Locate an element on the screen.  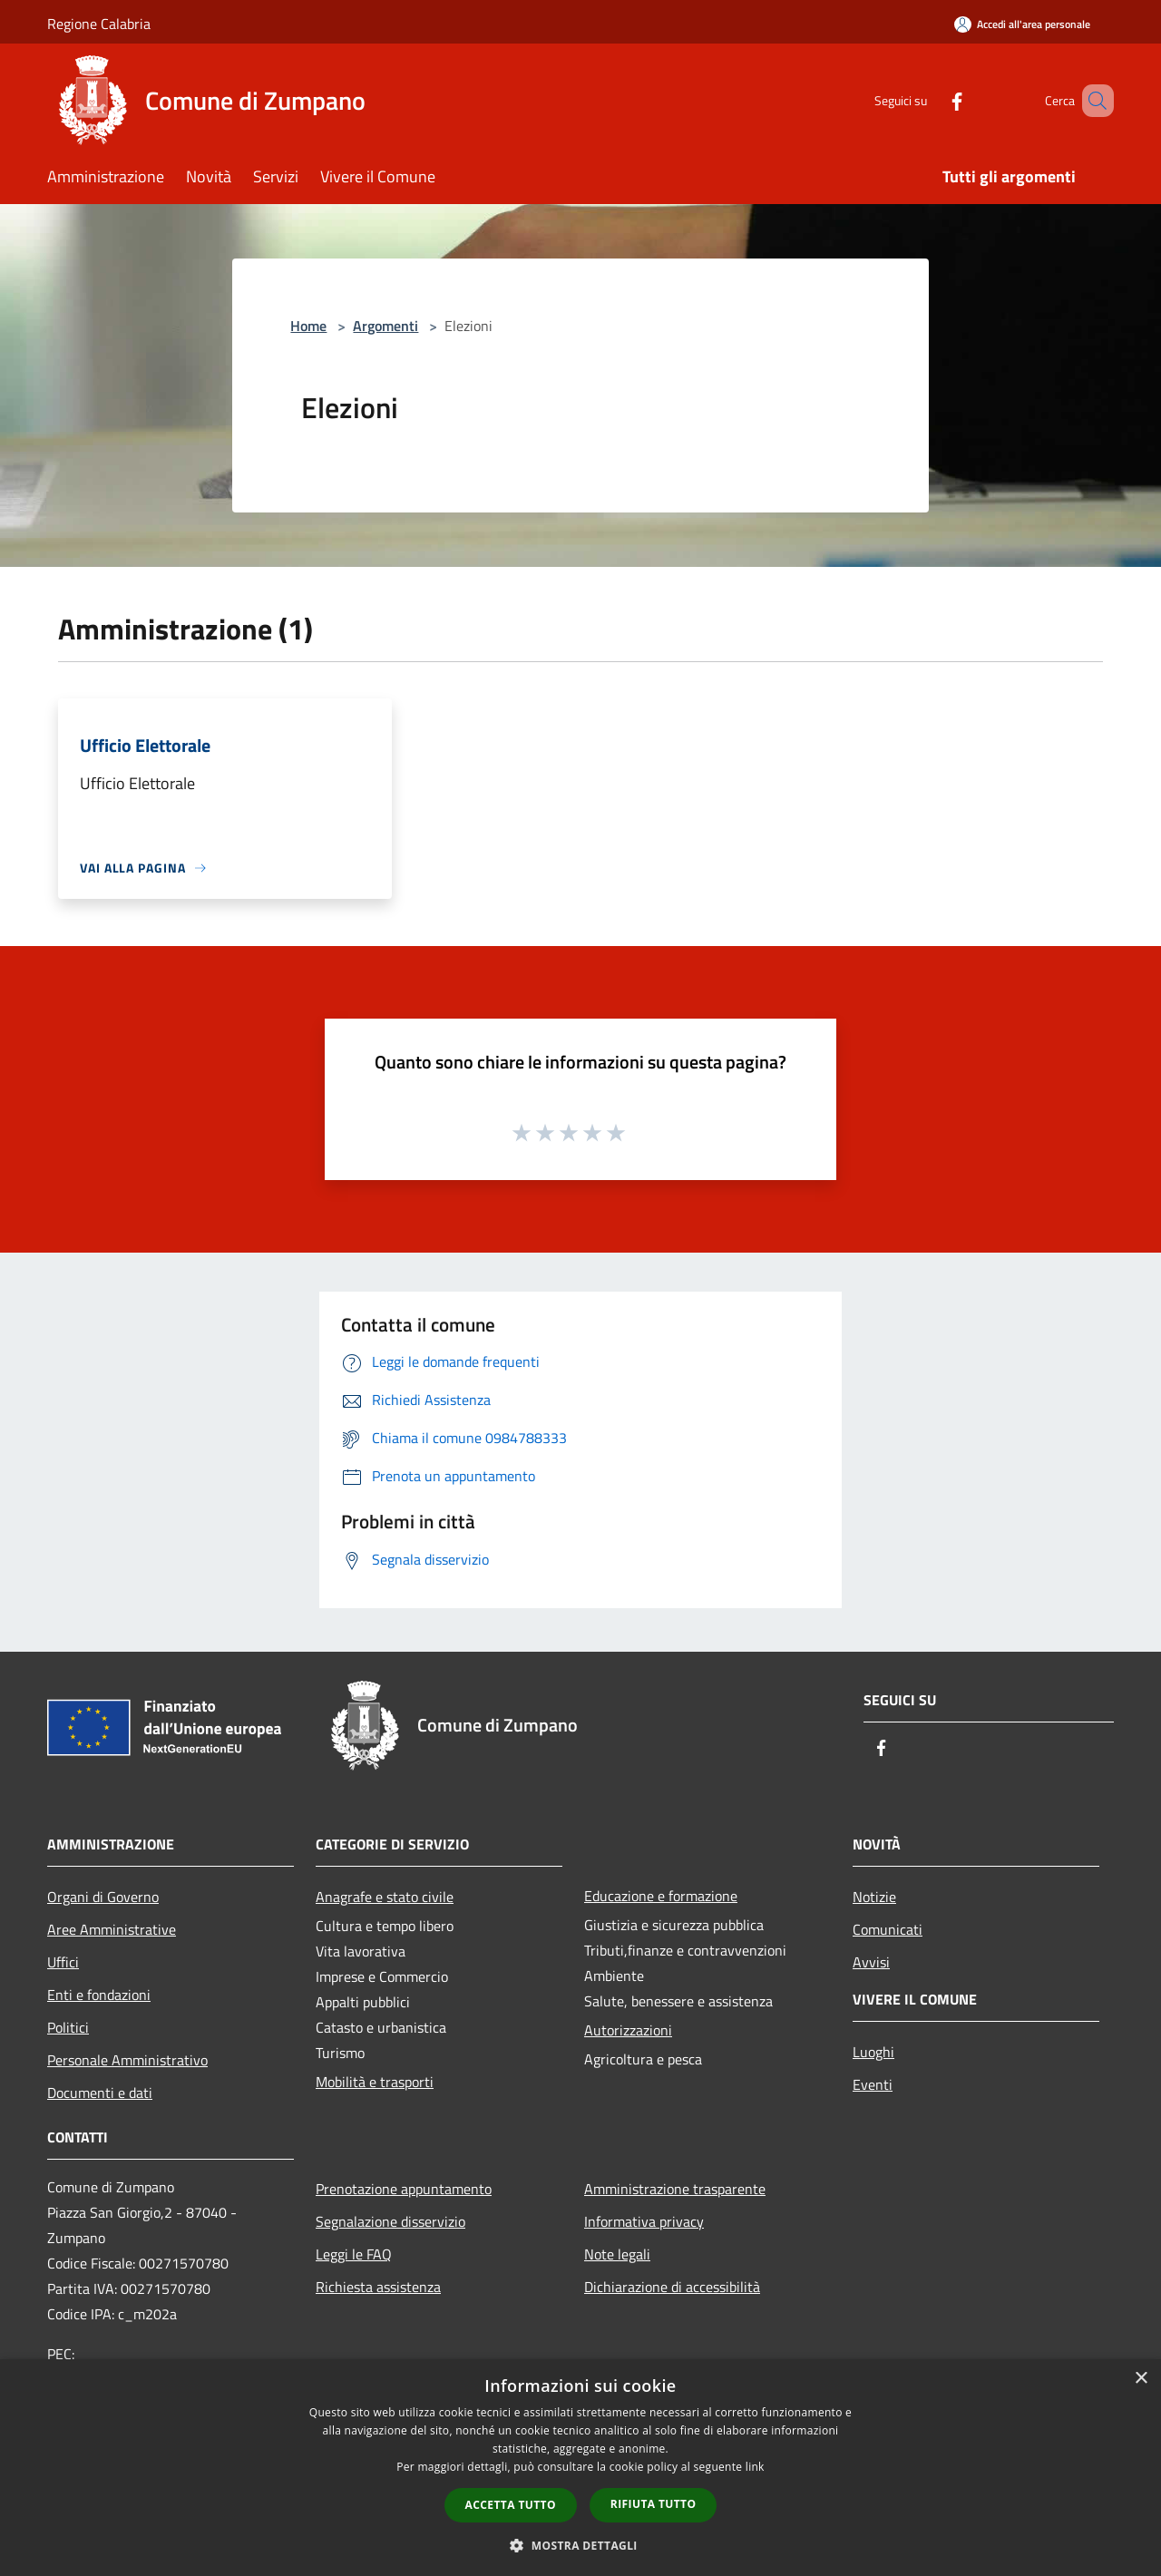
Leggi le FAQ is located at coordinates (354, 2254).